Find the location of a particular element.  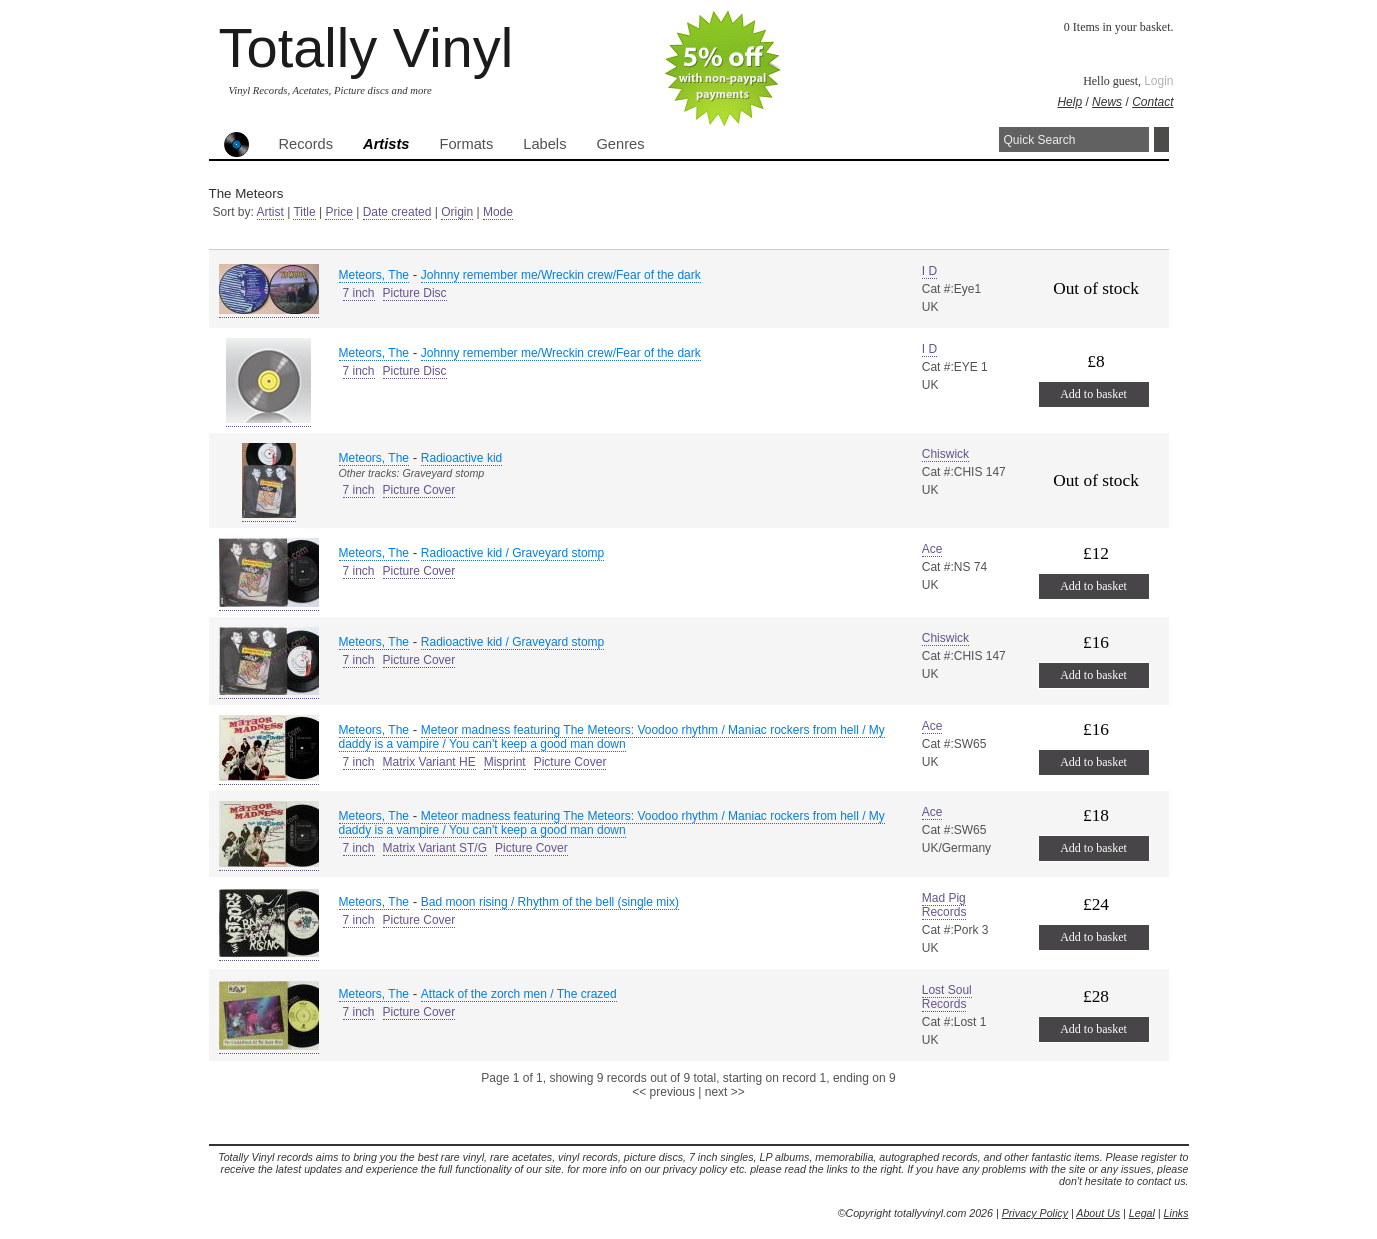

Ace is located at coordinates (932, 549).